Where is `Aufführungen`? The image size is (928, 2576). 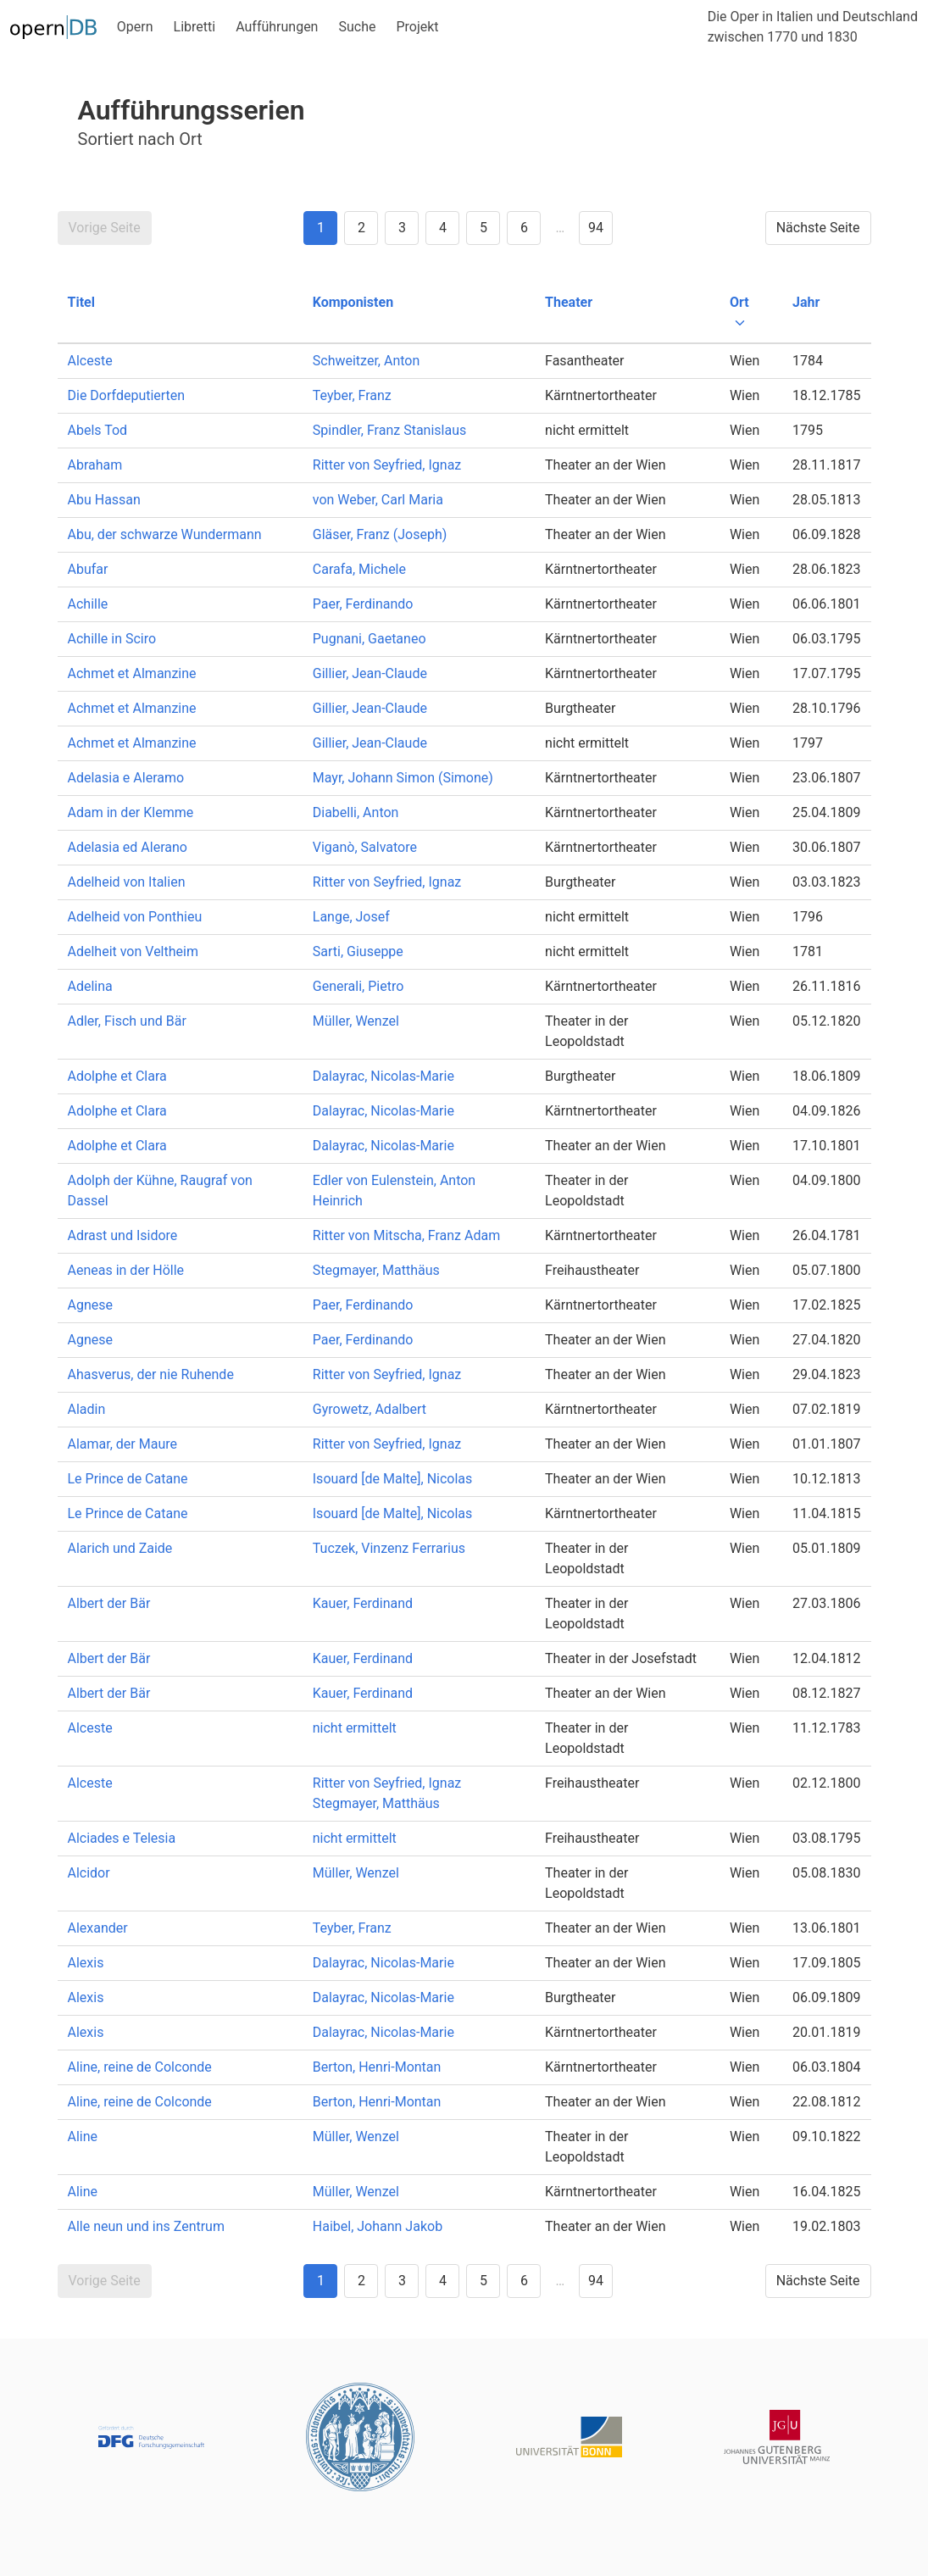 Aufführungen is located at coordinates (277, 27).